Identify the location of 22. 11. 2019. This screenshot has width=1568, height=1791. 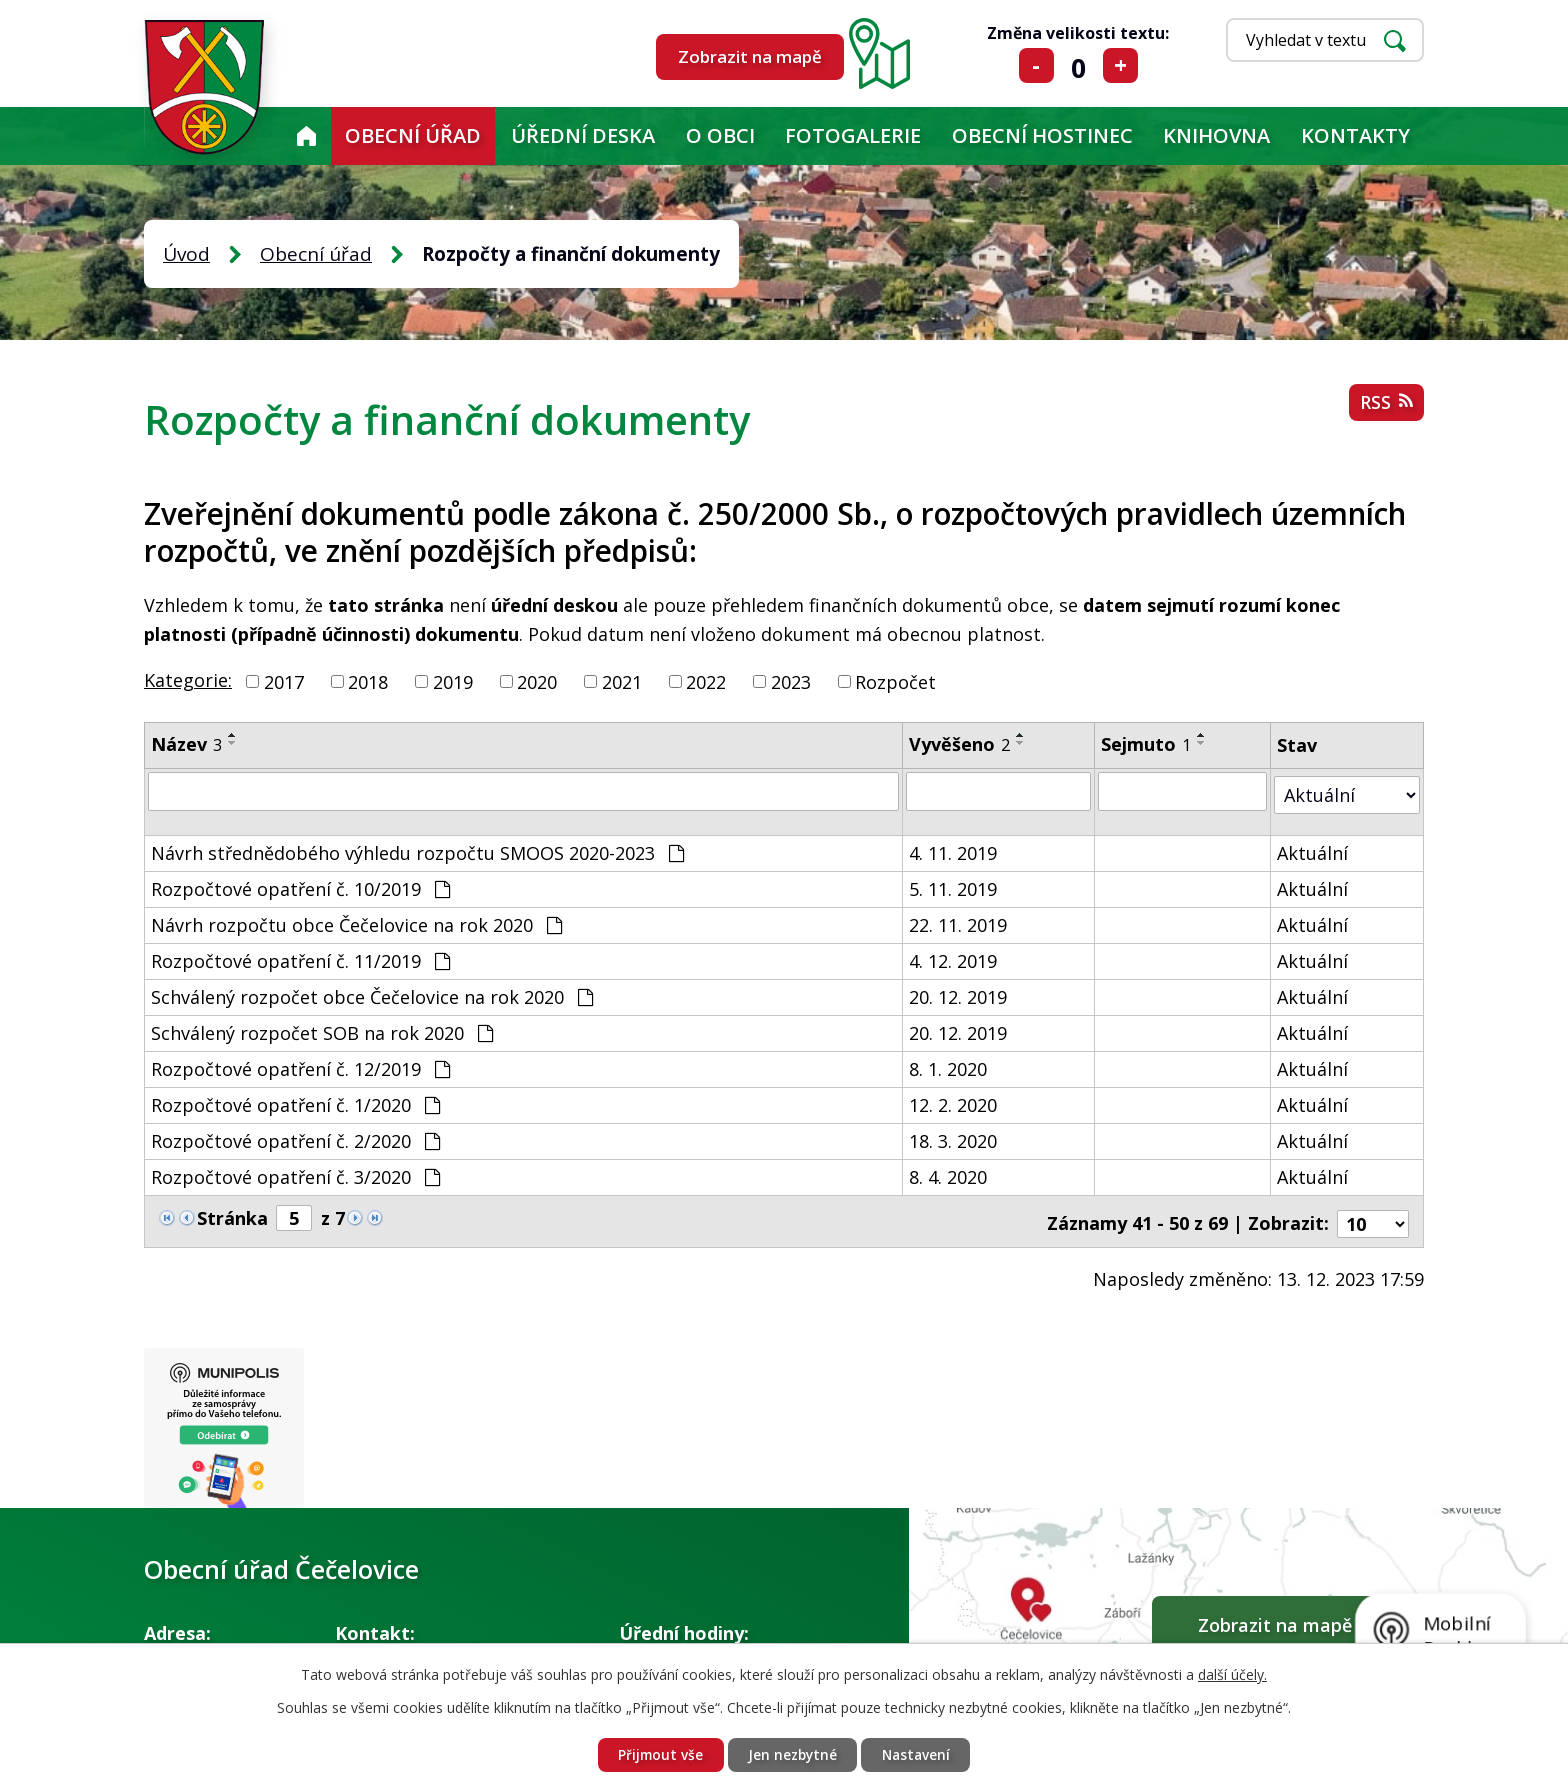
(959, 921).